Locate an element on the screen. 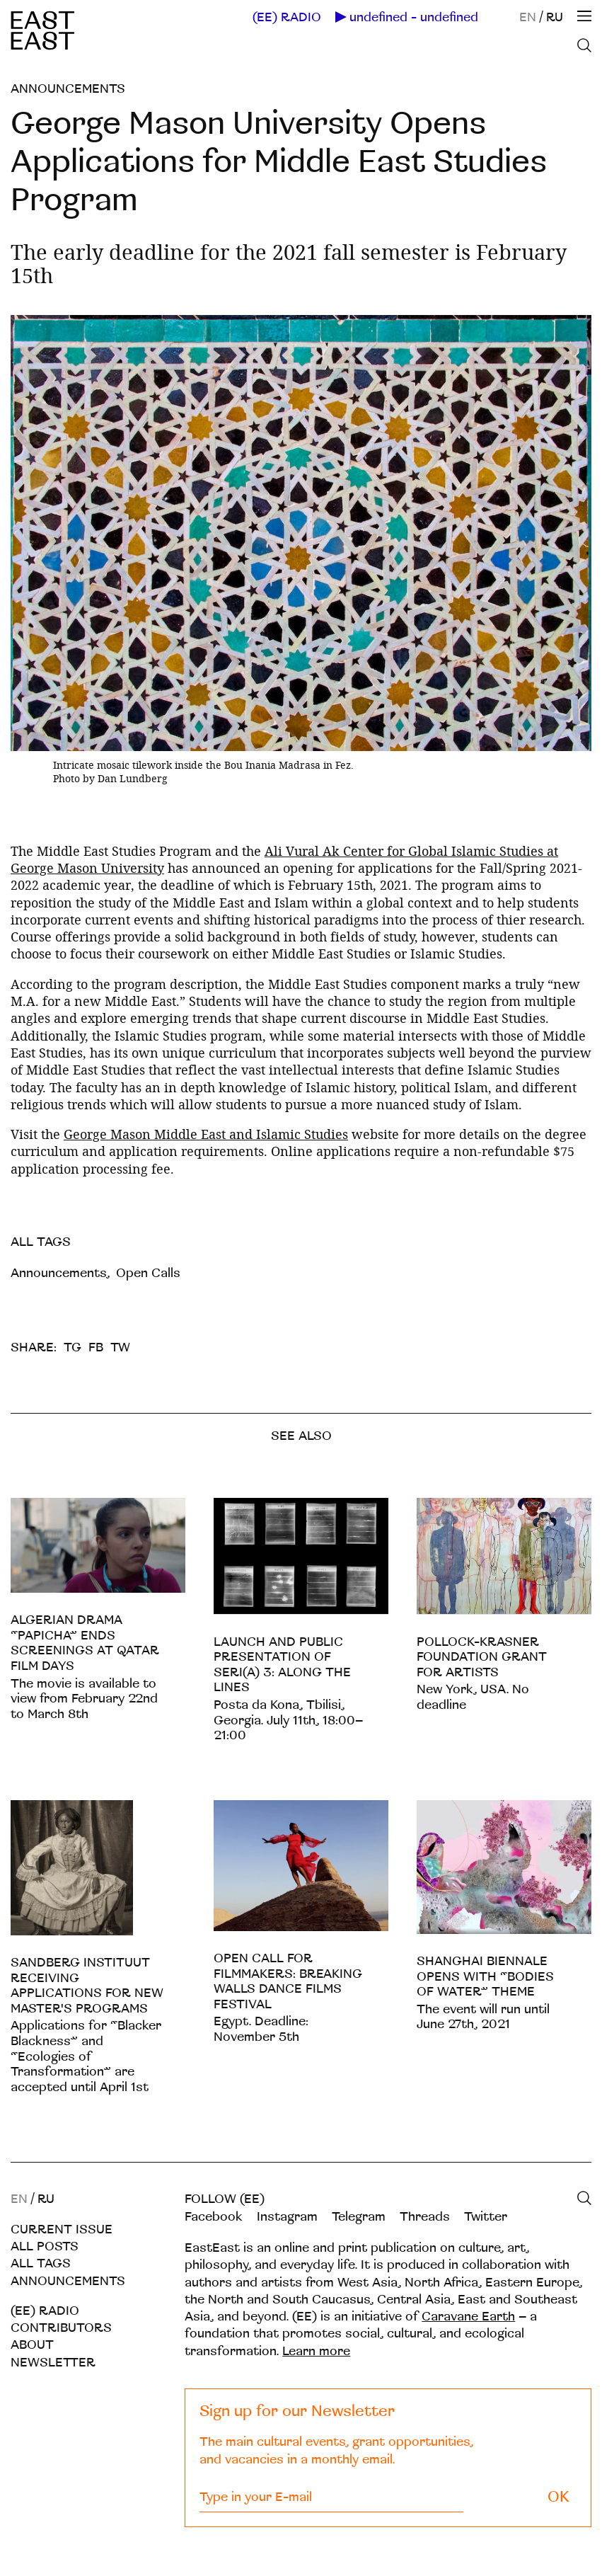 Image resolution: width=602 pixels, height=2576 pixels. RU is located at coordinates (554, 17).